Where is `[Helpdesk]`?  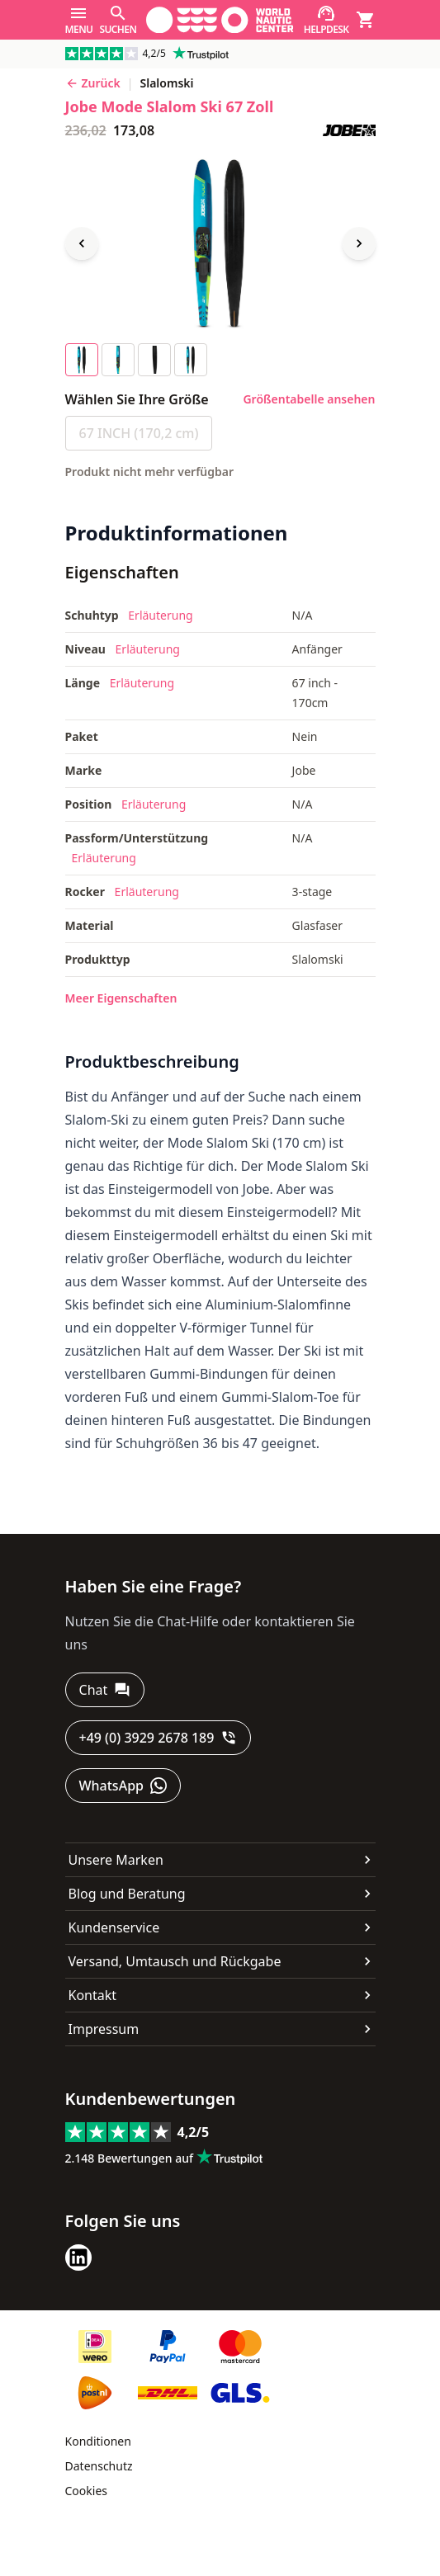
[Helpdesk] is located at coordinates (326, 20).